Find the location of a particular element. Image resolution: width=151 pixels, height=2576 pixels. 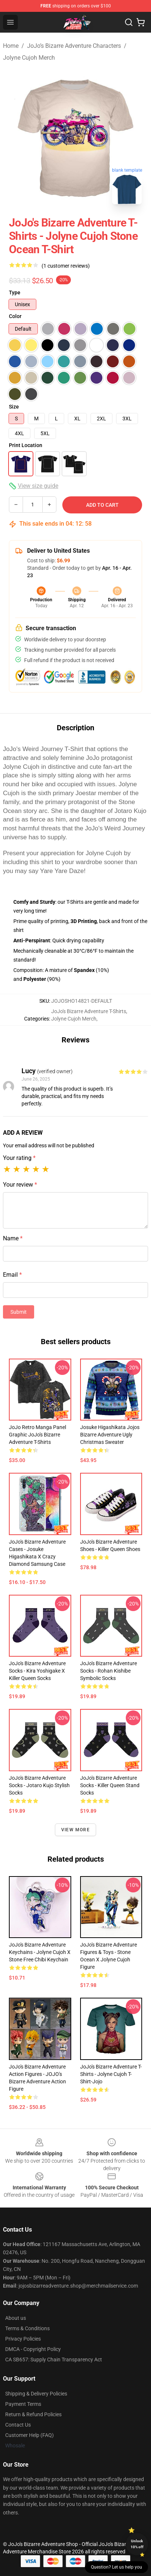

Josuke Higashikata Jojos Bizarre Adventure Ugly Christmas Sweater is located at coordinates (109, 1434).